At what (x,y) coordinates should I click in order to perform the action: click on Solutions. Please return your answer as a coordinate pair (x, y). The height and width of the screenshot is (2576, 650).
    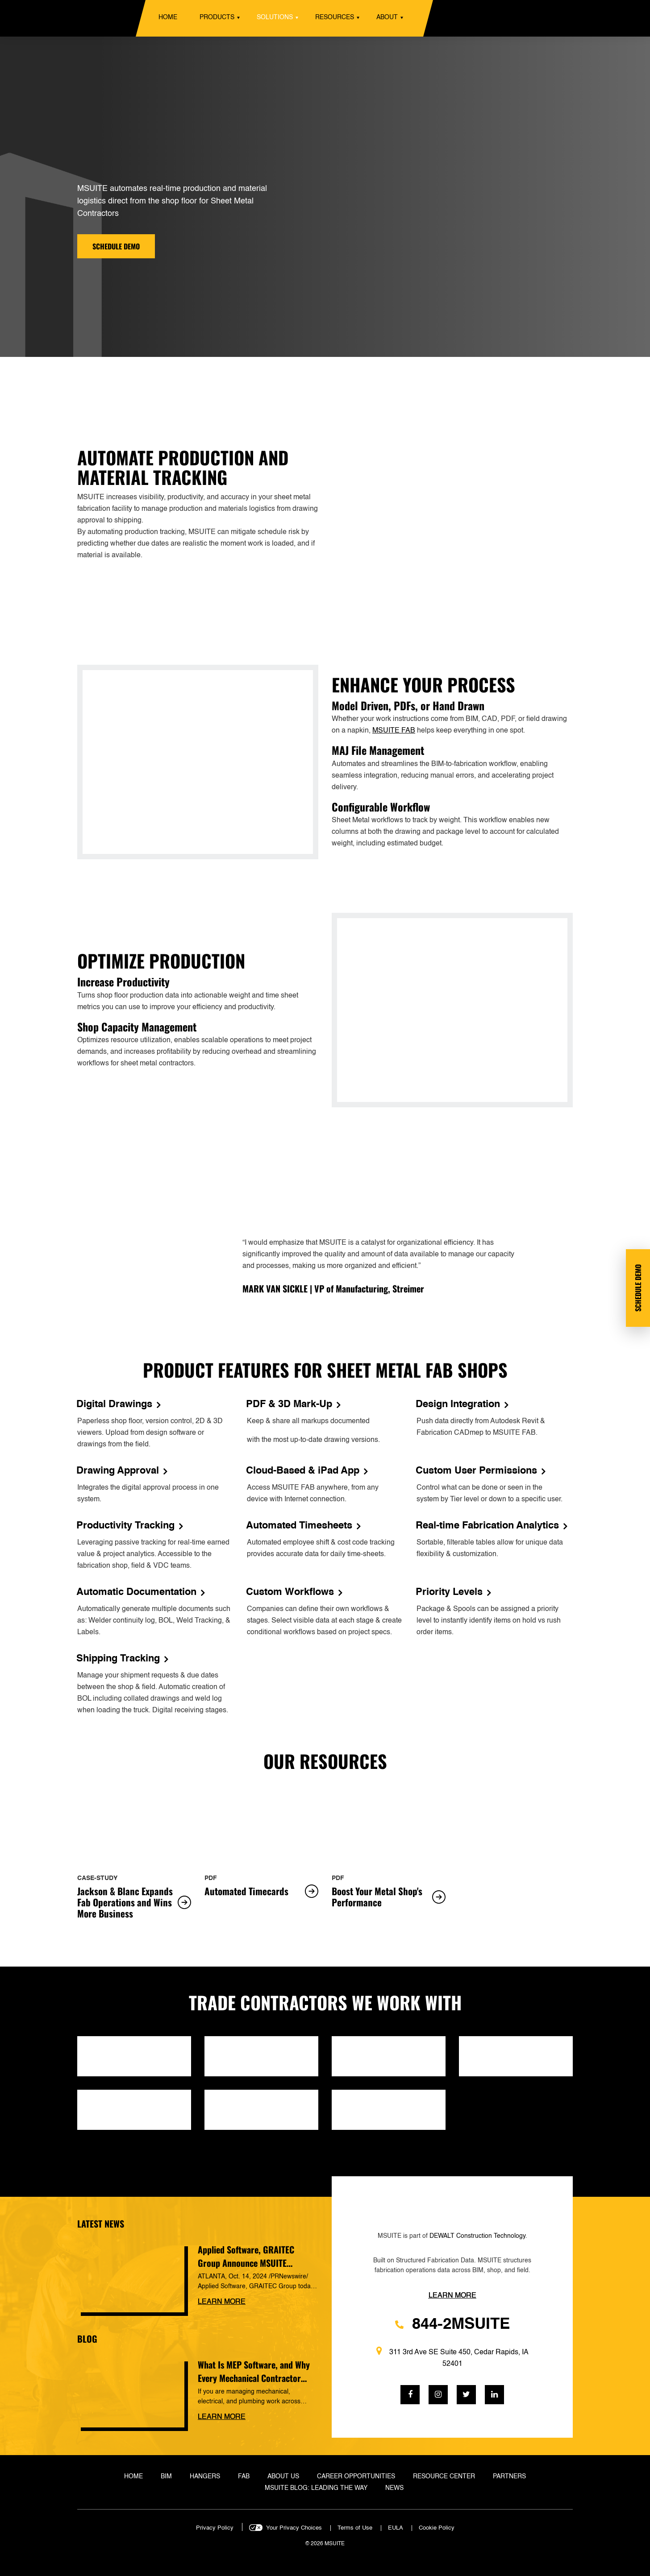
    Looking at the image, I should click on (275, 17).